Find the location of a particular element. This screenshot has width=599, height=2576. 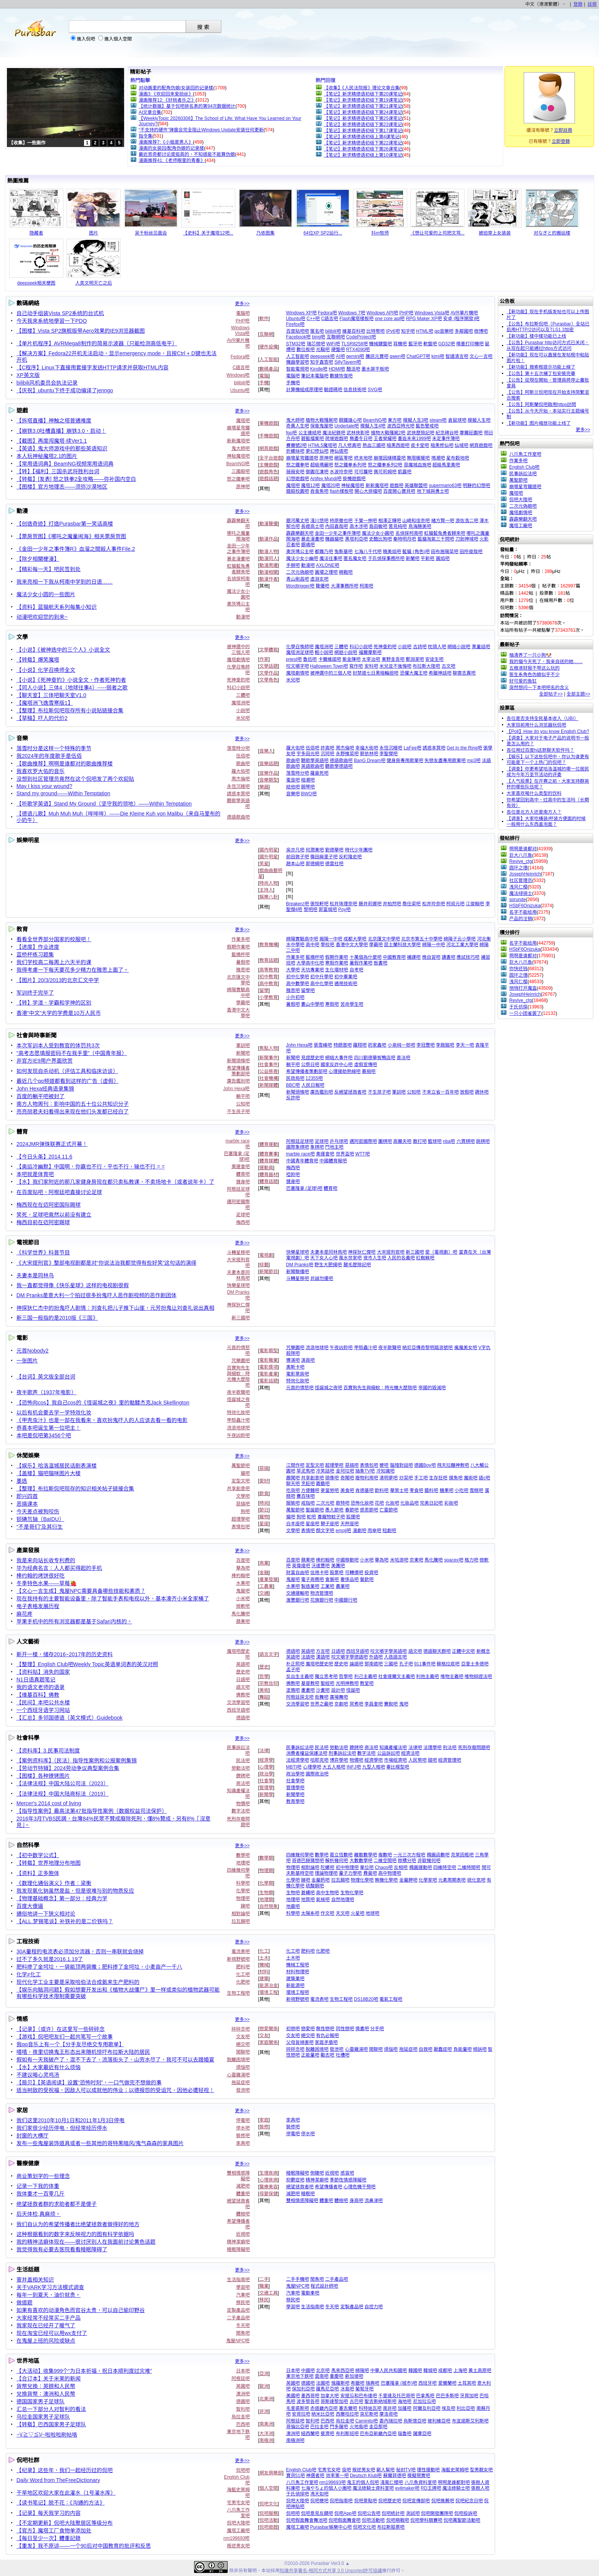

绝望拯救者群的求助者都不是傻子 is located at coordinates (56, 2204).